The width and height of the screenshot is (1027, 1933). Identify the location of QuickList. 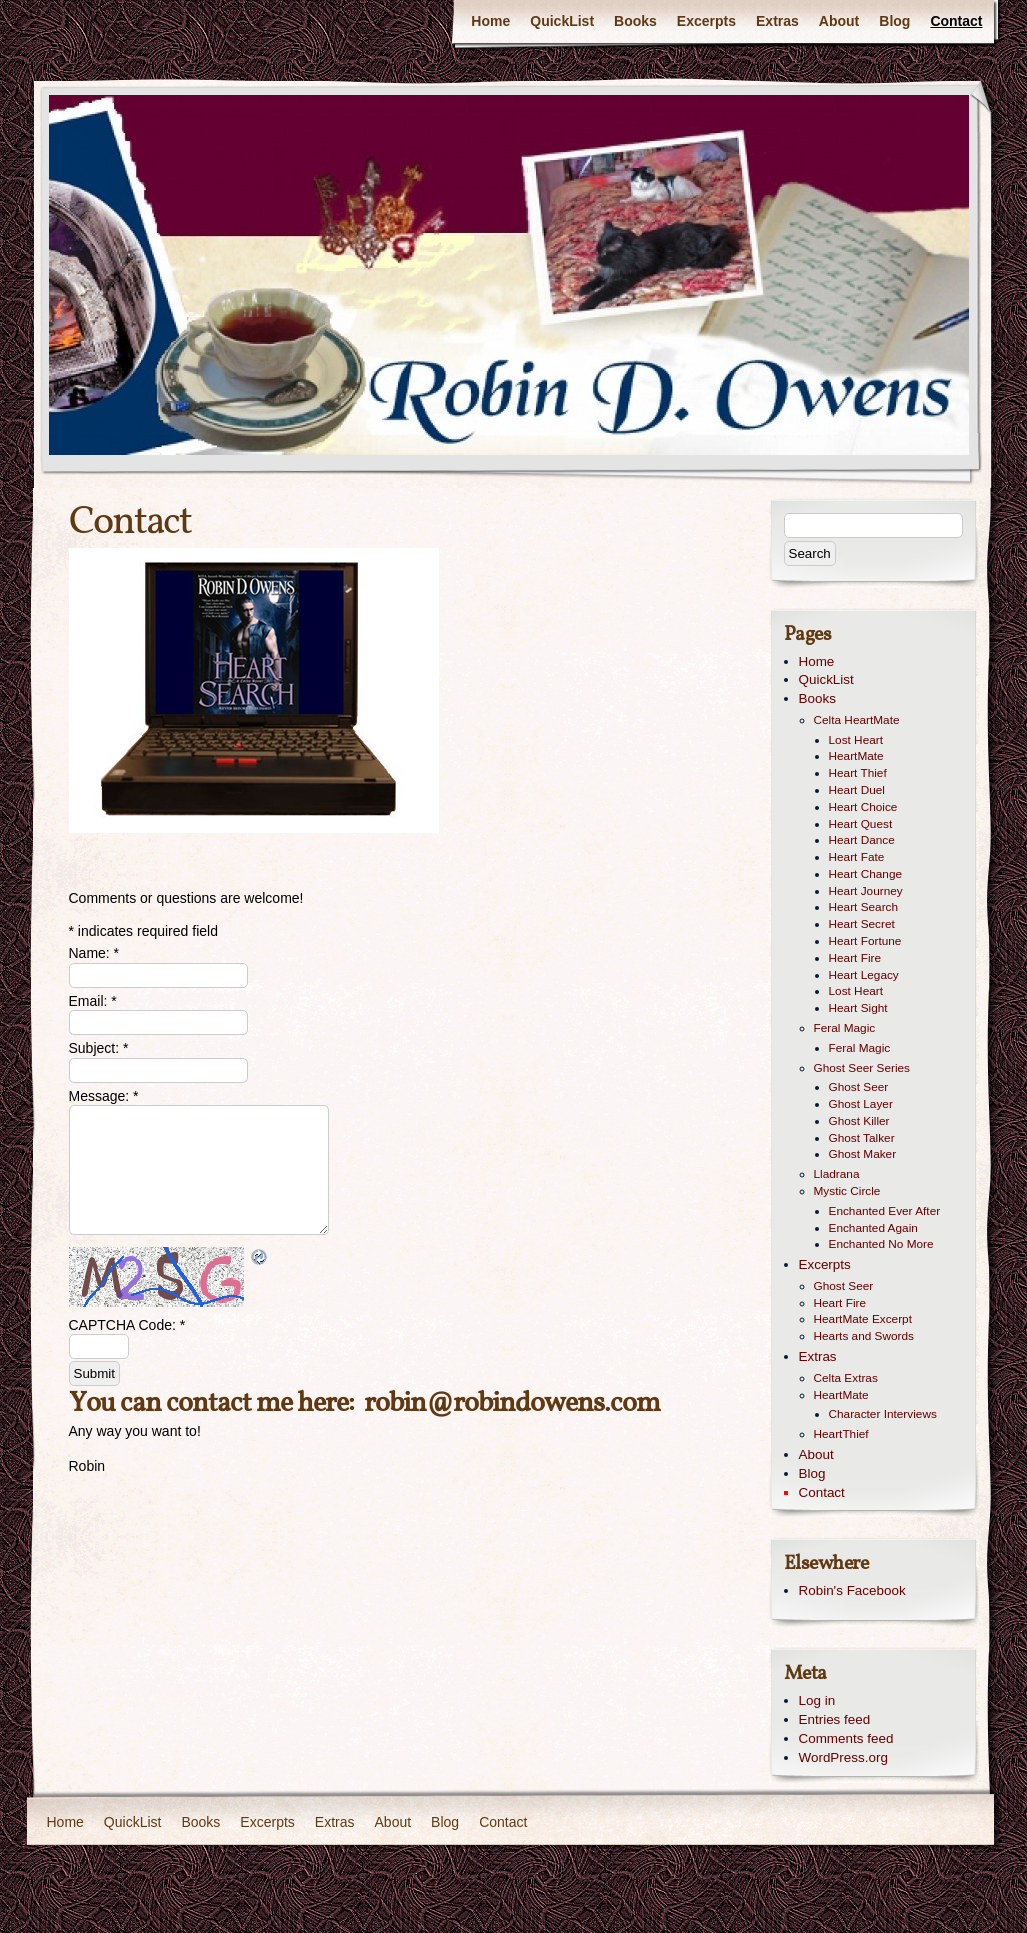
(562, 21).